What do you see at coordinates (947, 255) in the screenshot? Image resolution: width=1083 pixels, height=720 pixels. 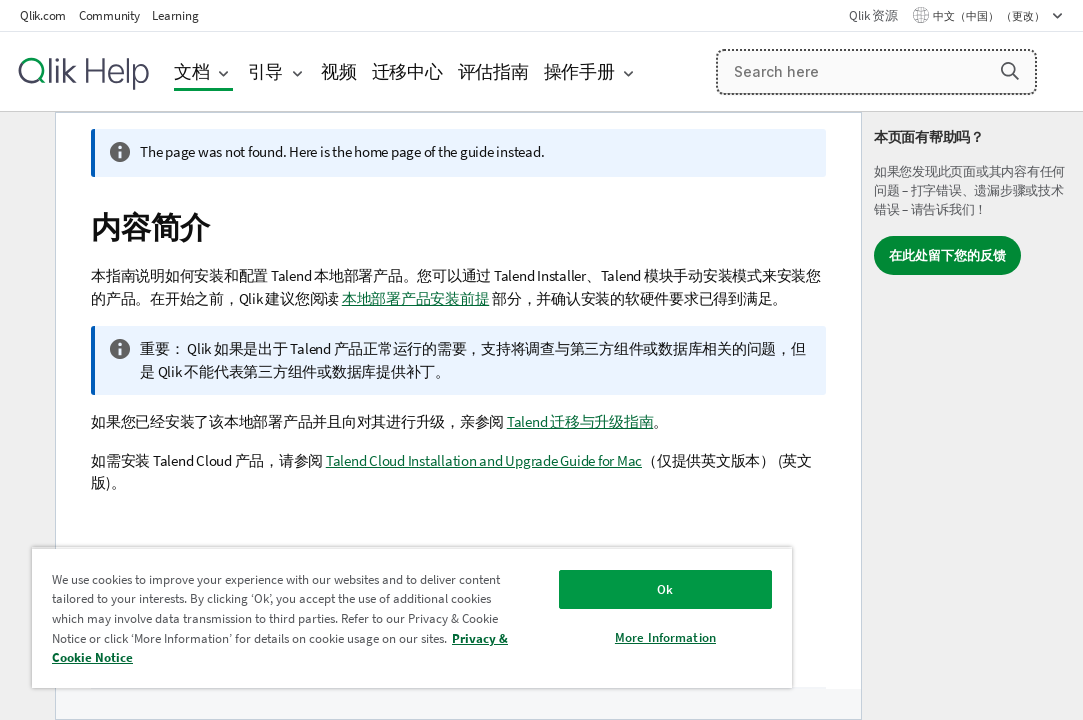 I see `在此处留下您的反馈` at bounding box center [947, 255].